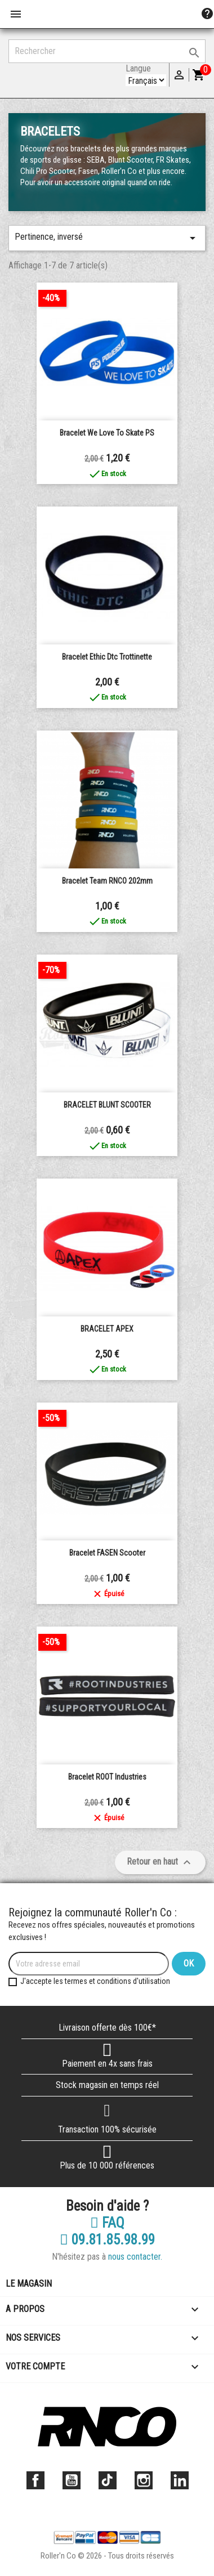 This screenshot has width=214, height=2576. What do you see at coordinates (35, 2480) in the screenshot?
I see `Facebook` at bounding box center [35, 2480].